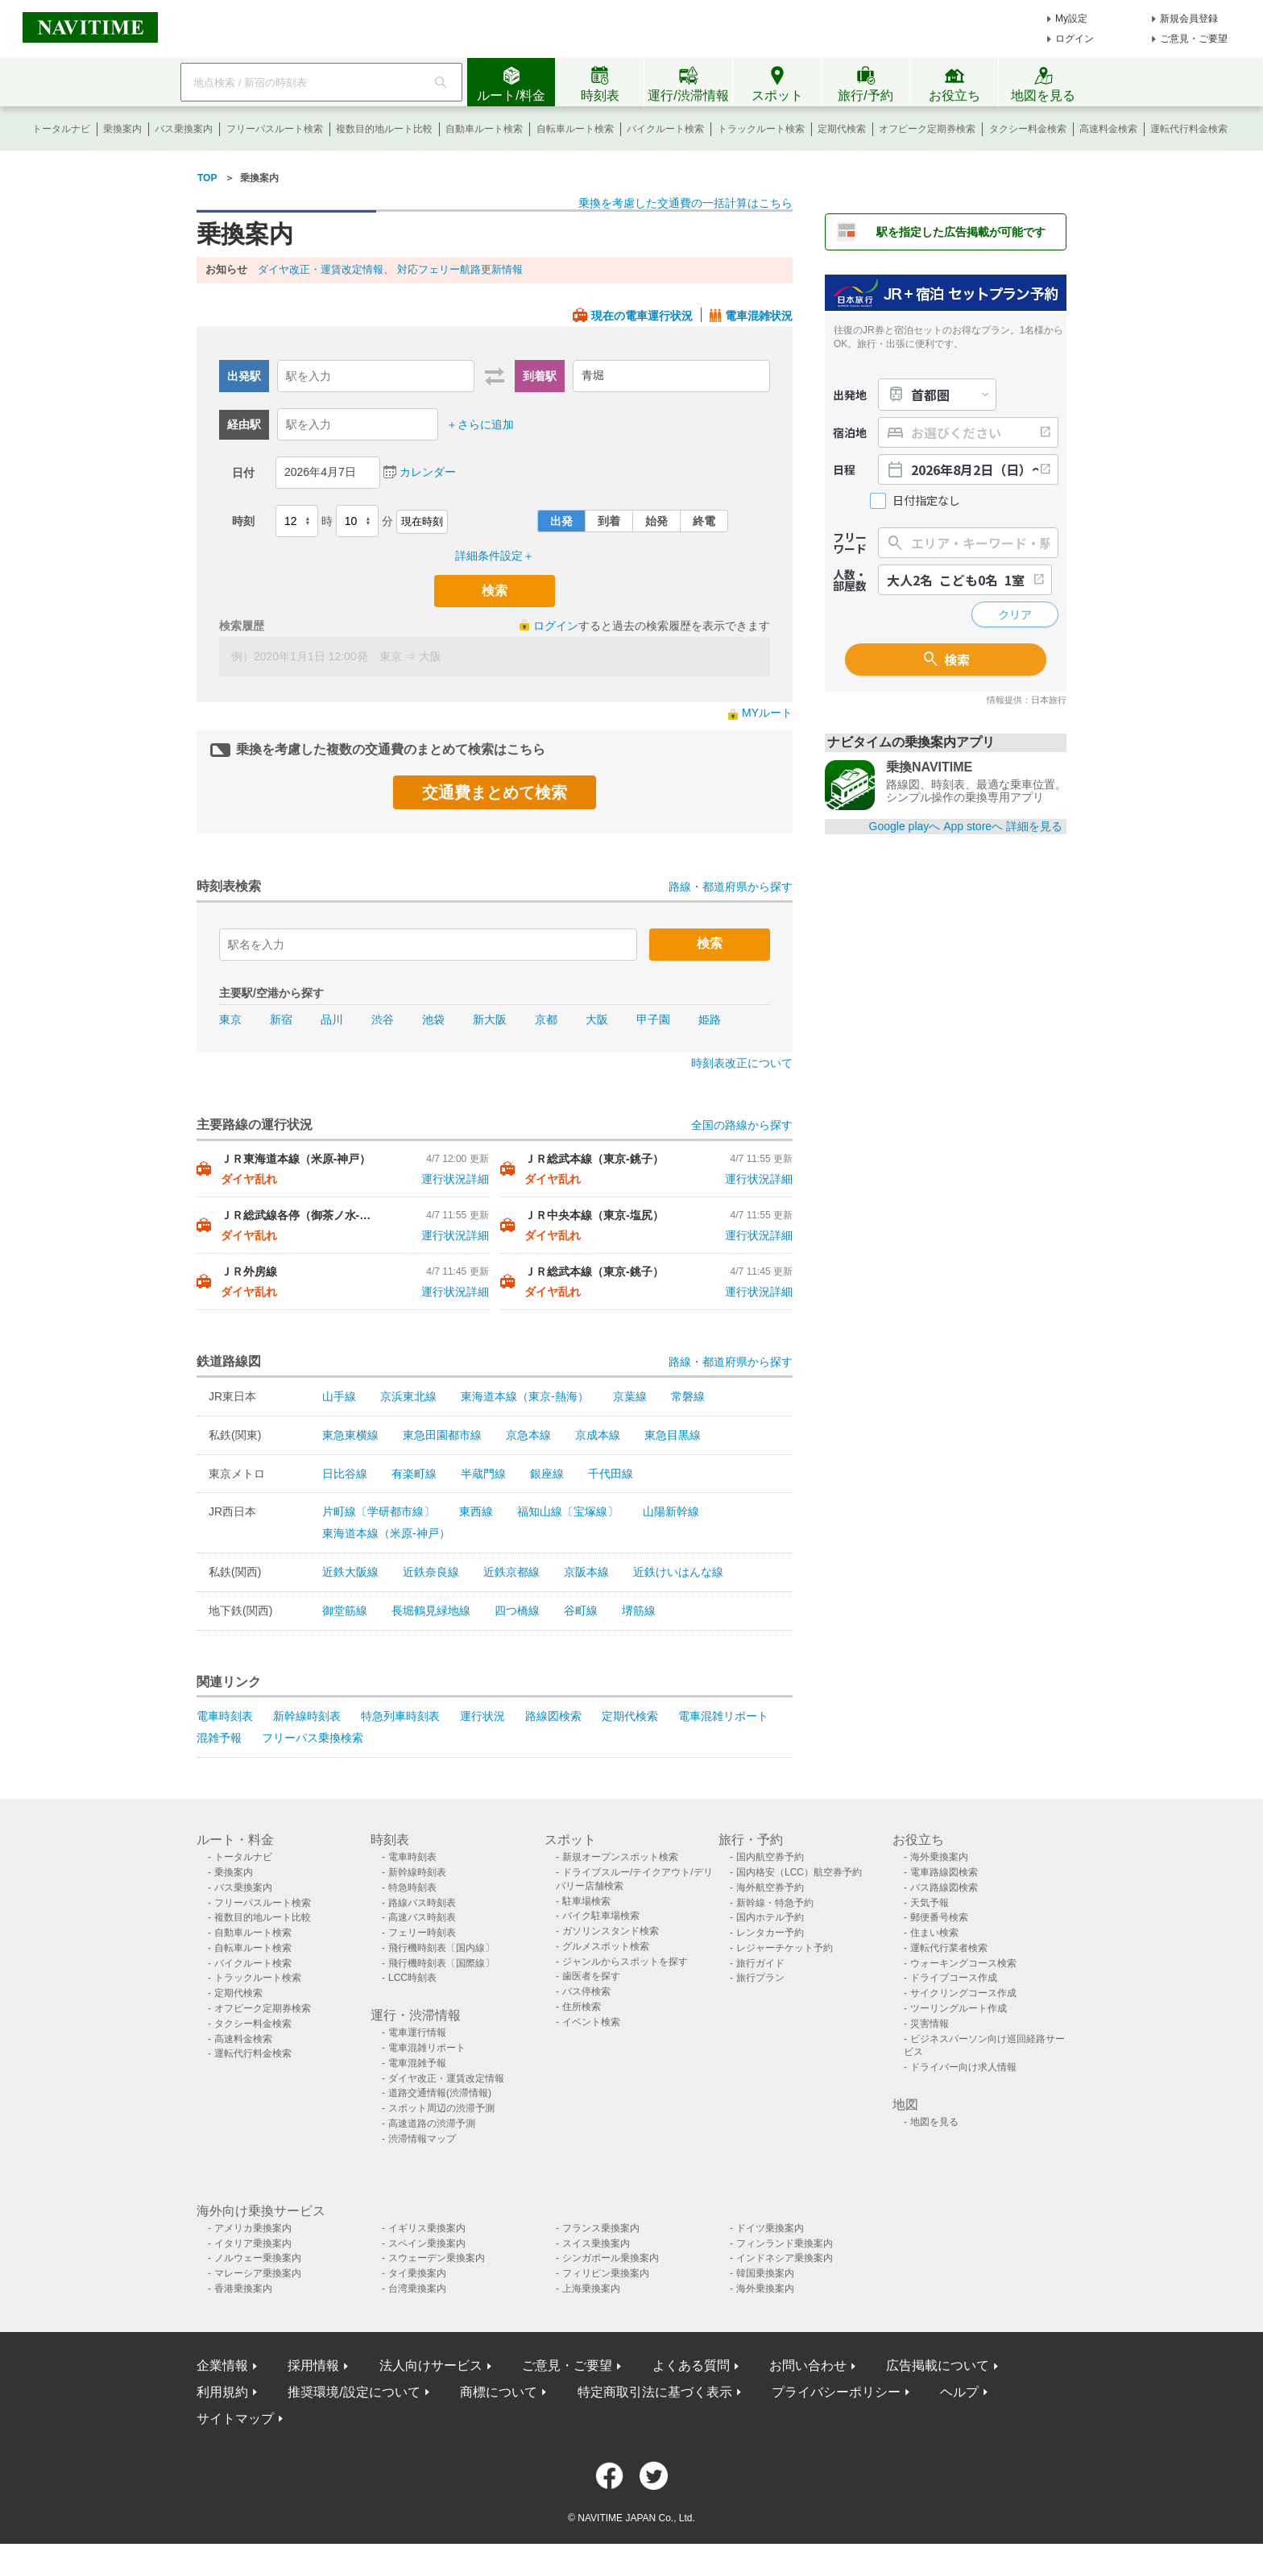 The width and height of the screenshot is (1263, 2576). What do you see at coordinates (850, 394) in the screenshot?
I see `出発地` at bounding box center [850, 394].